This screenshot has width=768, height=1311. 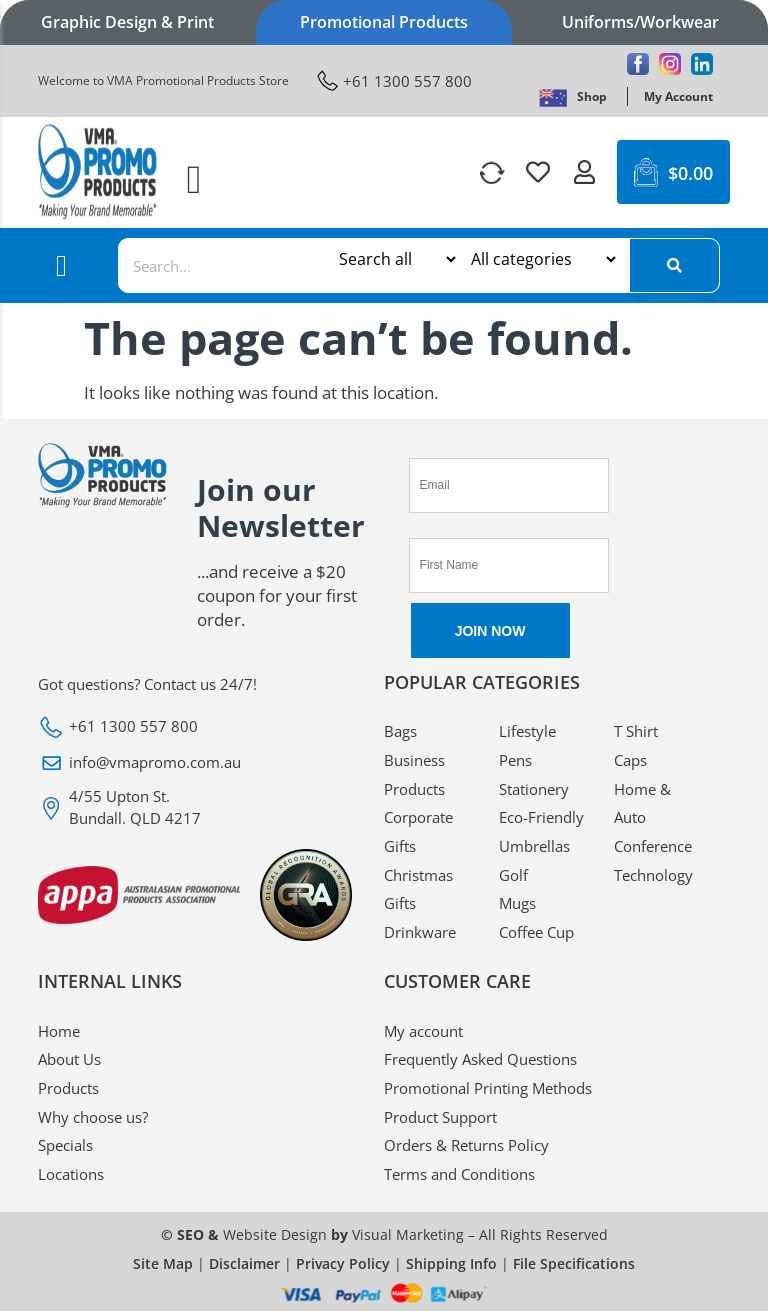 I want to click on Why choose us? [VMA Promotional Why choose us?], so click(x=93, y=1117).